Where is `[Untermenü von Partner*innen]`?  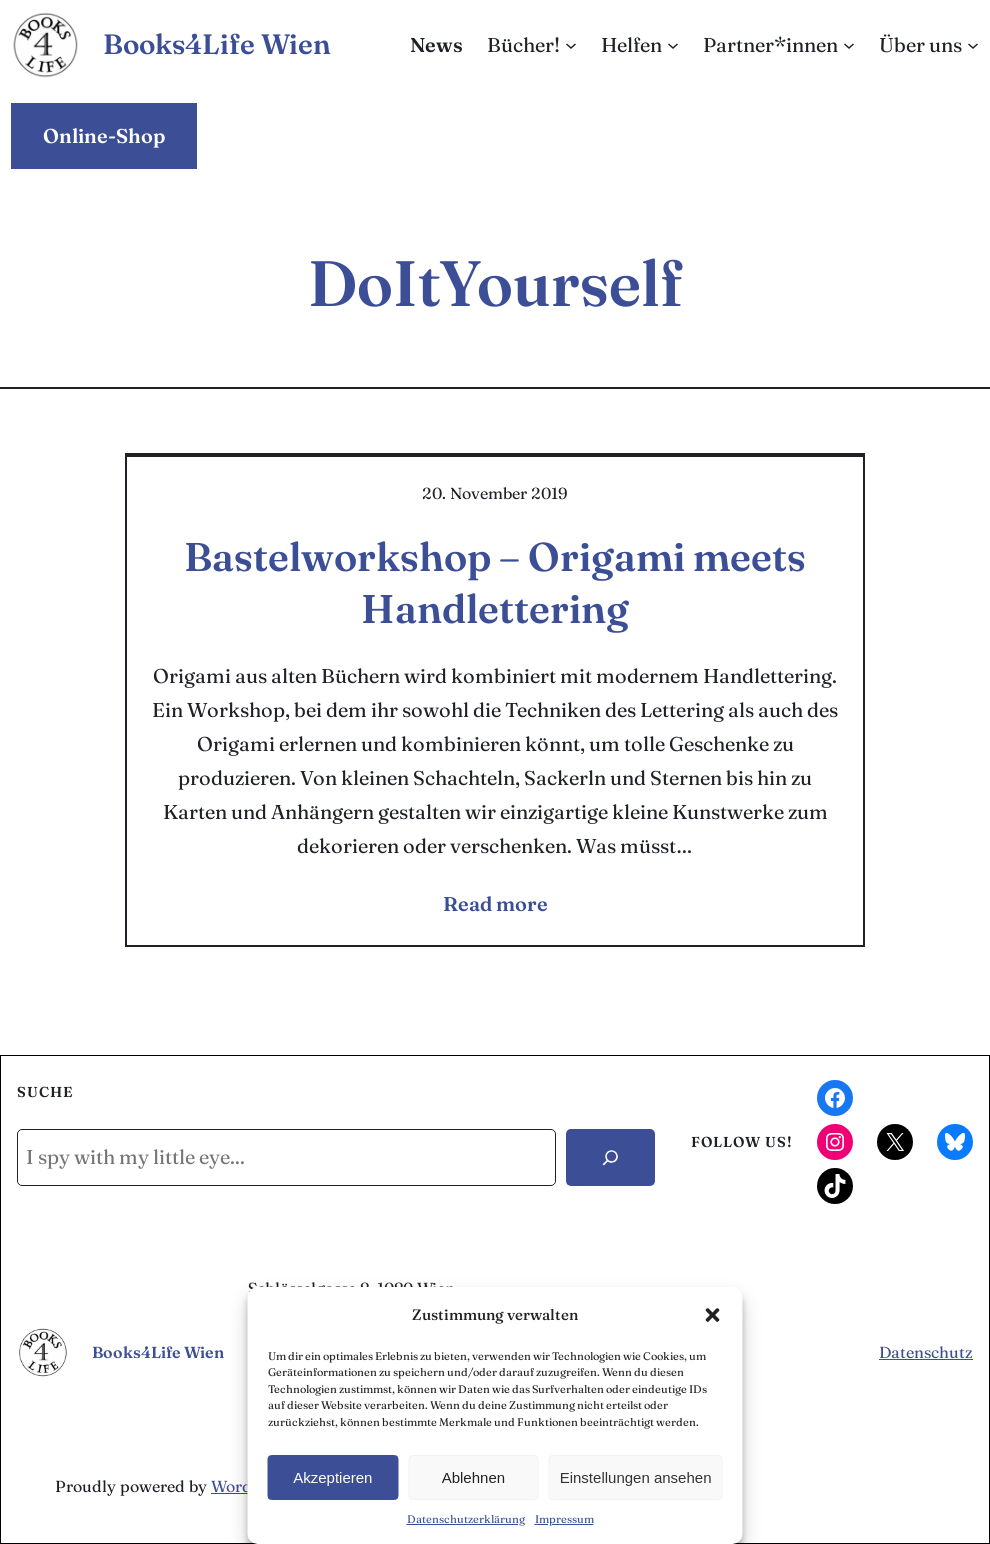
[Untermenü von Partner*innen] is located at coordinates (849, 45).